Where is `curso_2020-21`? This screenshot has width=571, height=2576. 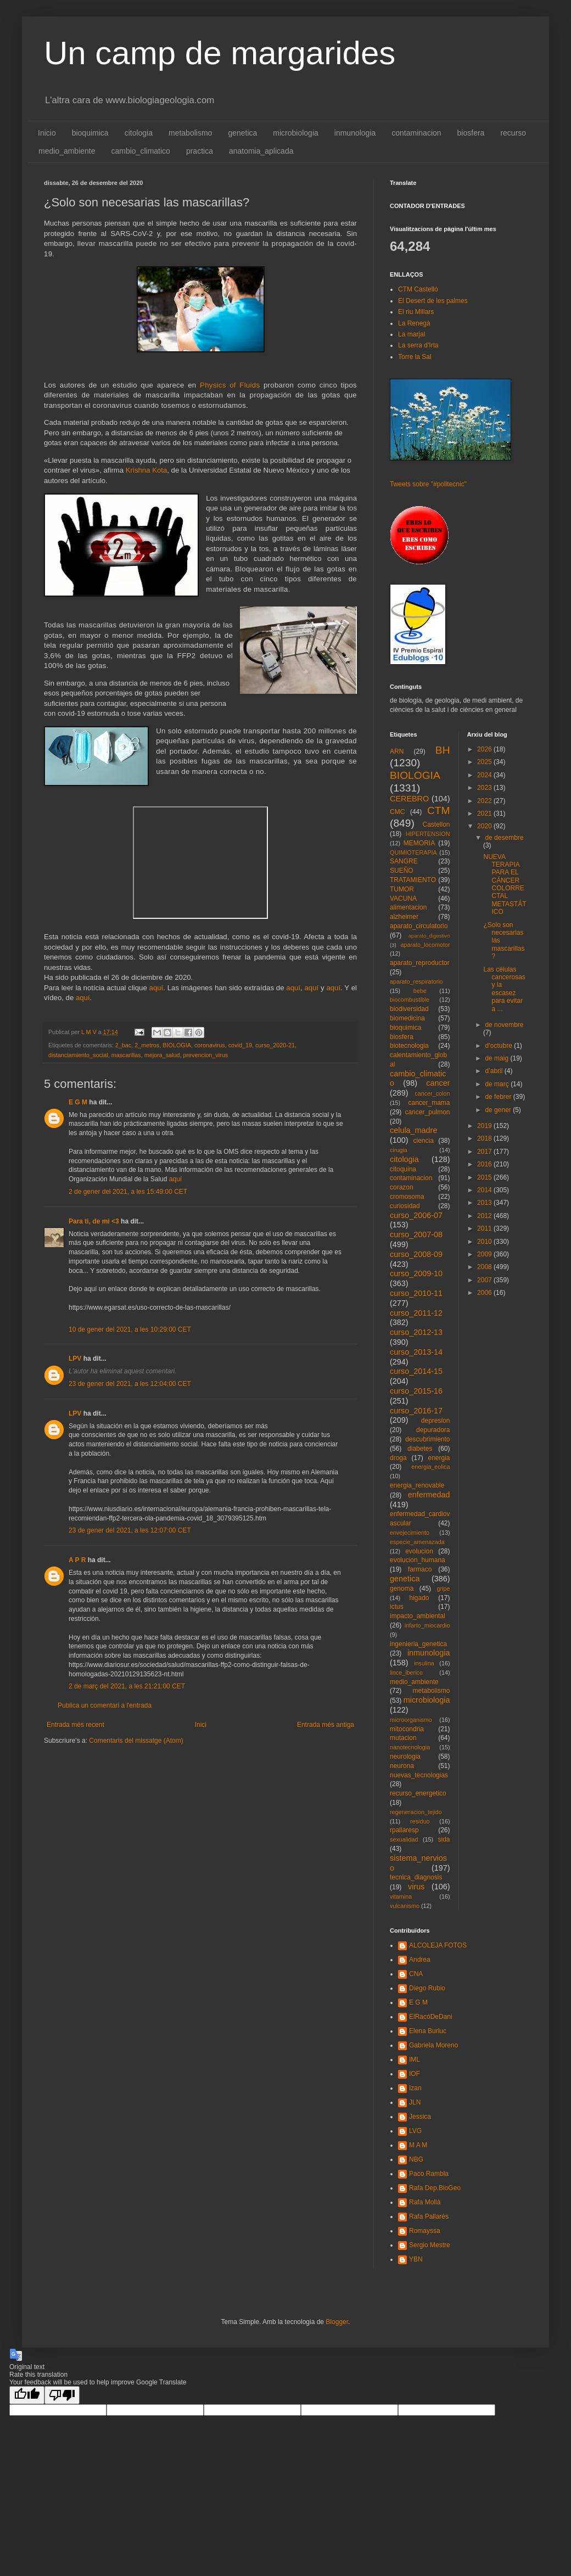
curso_2020-21 is located at coordinates (275, 1045).